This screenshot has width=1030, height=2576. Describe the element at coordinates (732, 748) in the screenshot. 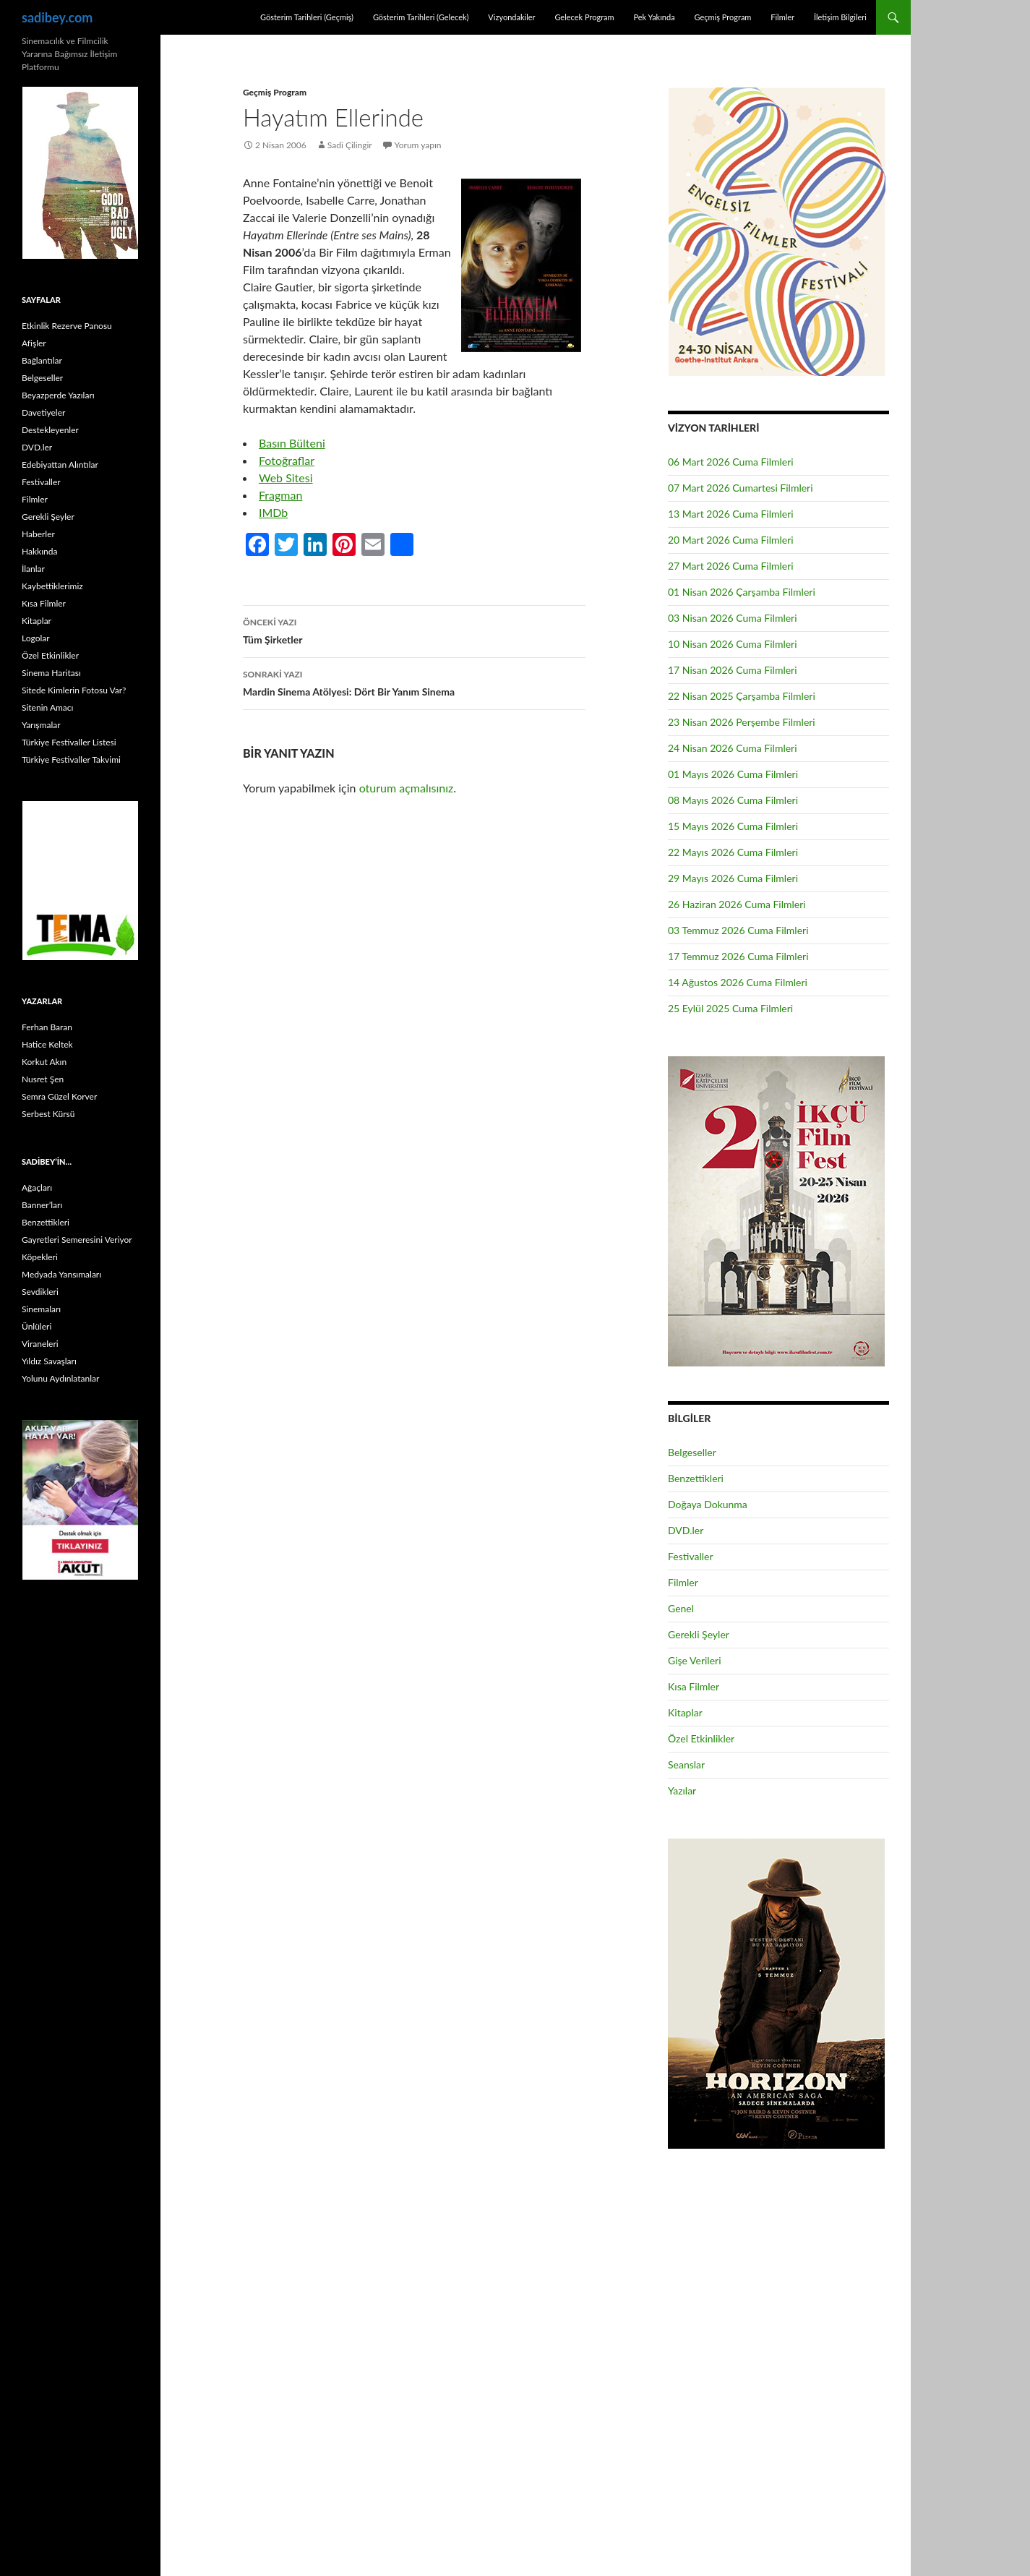

I see `24 Nisan 2026 Cuma Filmleri` at that location.